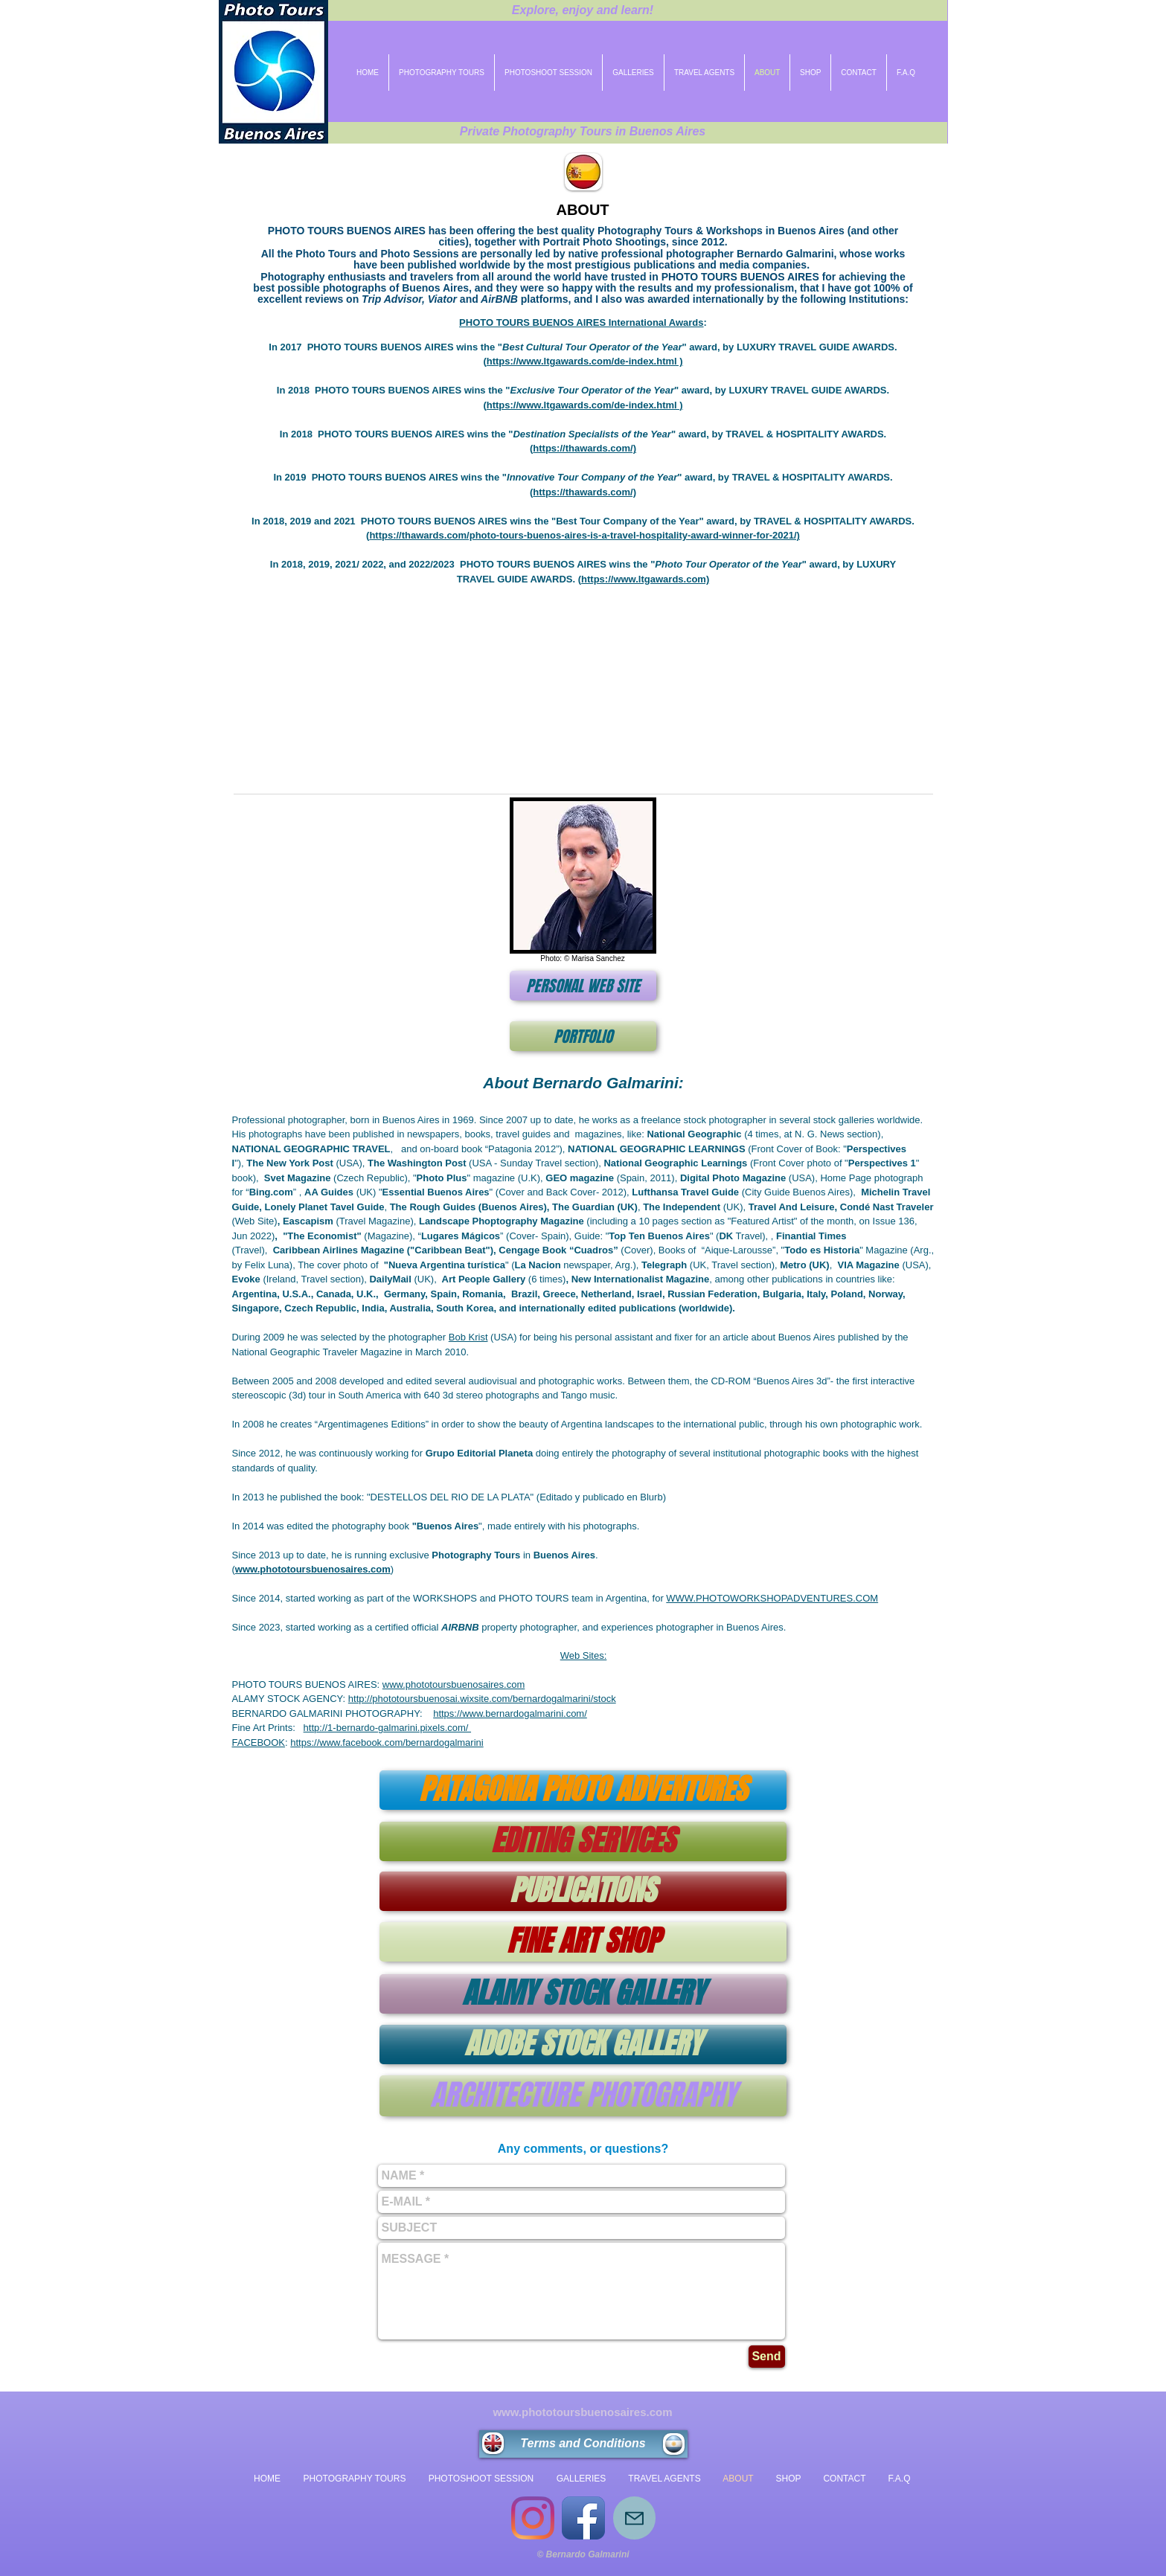 The height and width of the screenshot is (2576, 1166). What do you see at coordinates (453, 1684) in the screenshot?
I see `www.phototoursbuenosaires.com` at bounding box center [453, 1684].